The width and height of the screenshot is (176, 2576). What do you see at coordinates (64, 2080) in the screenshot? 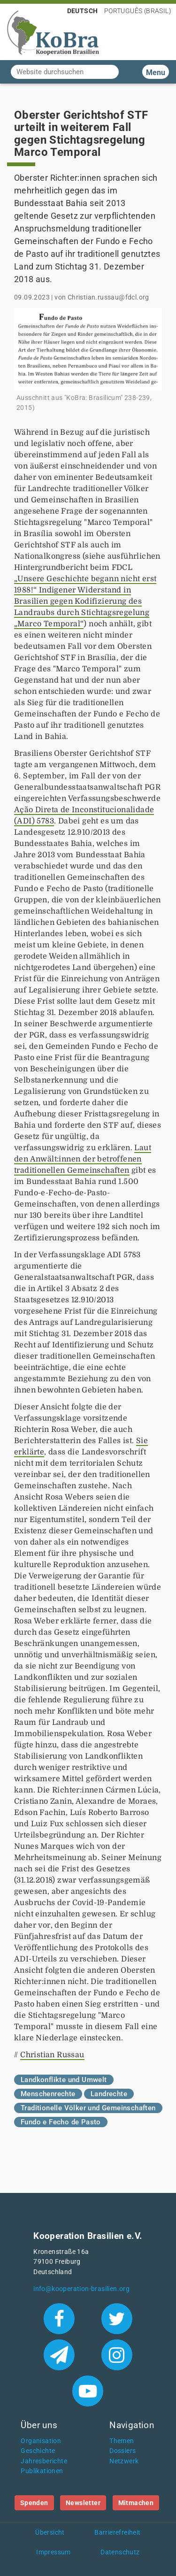
I see `Landkonflikte und Umwelt` at bounding box center [64, 2080].